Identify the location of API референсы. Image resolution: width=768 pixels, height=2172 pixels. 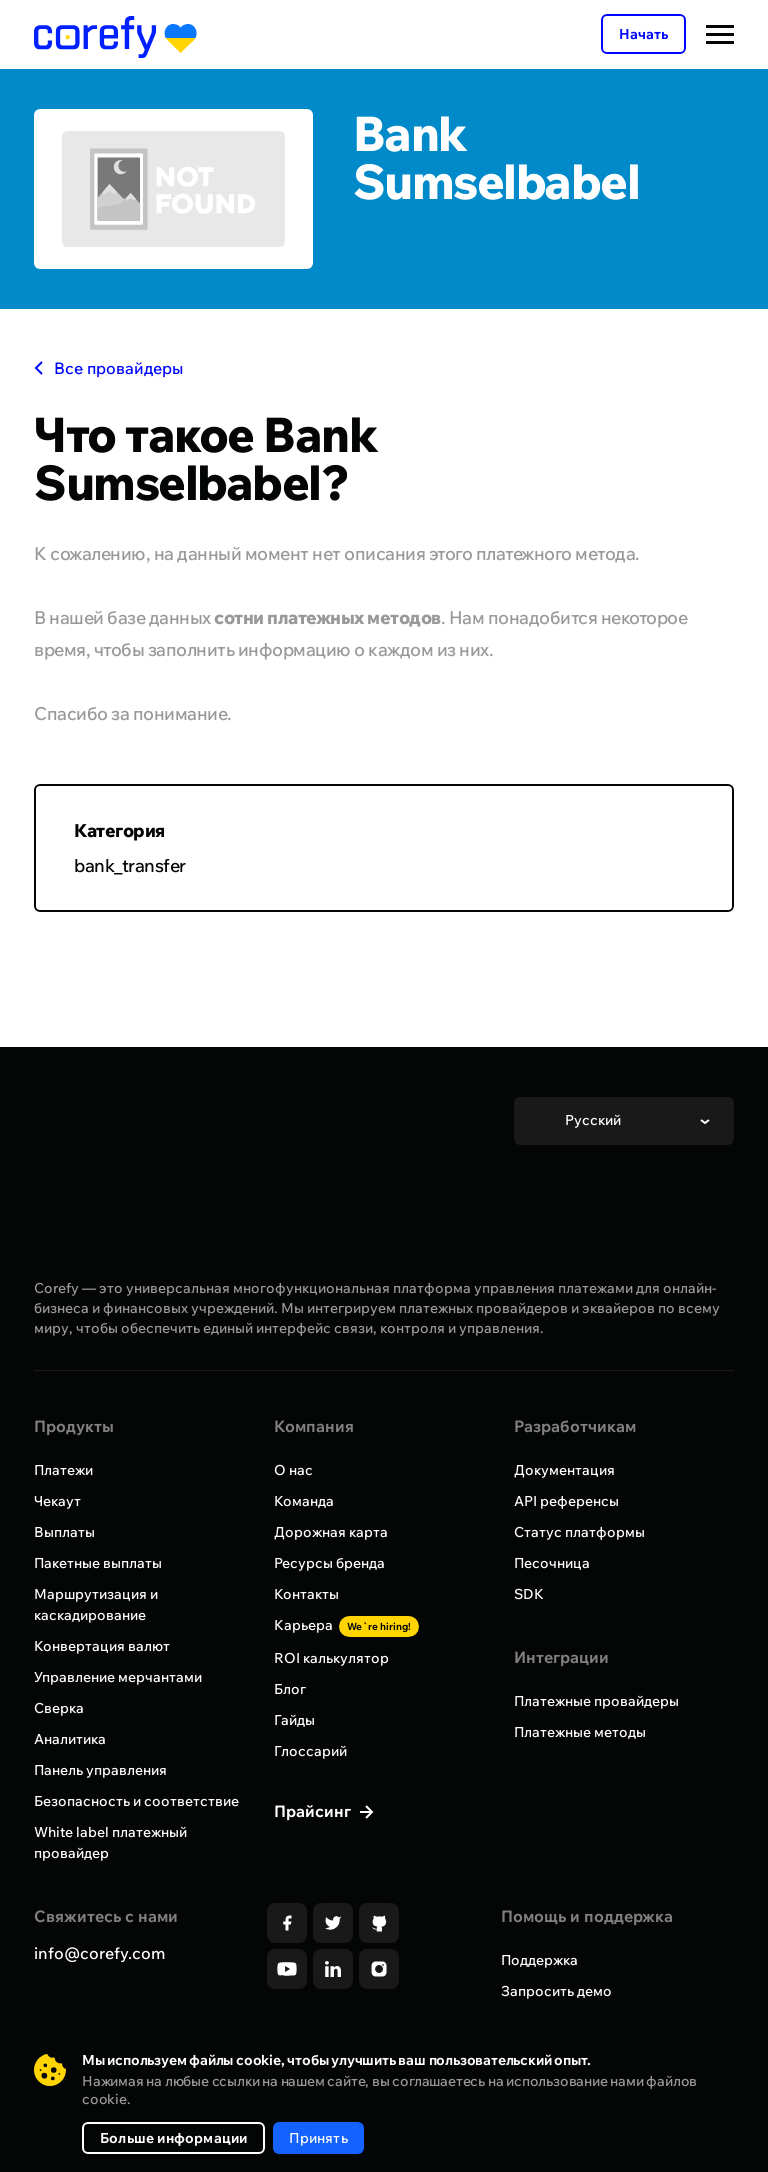
(566, 1501).